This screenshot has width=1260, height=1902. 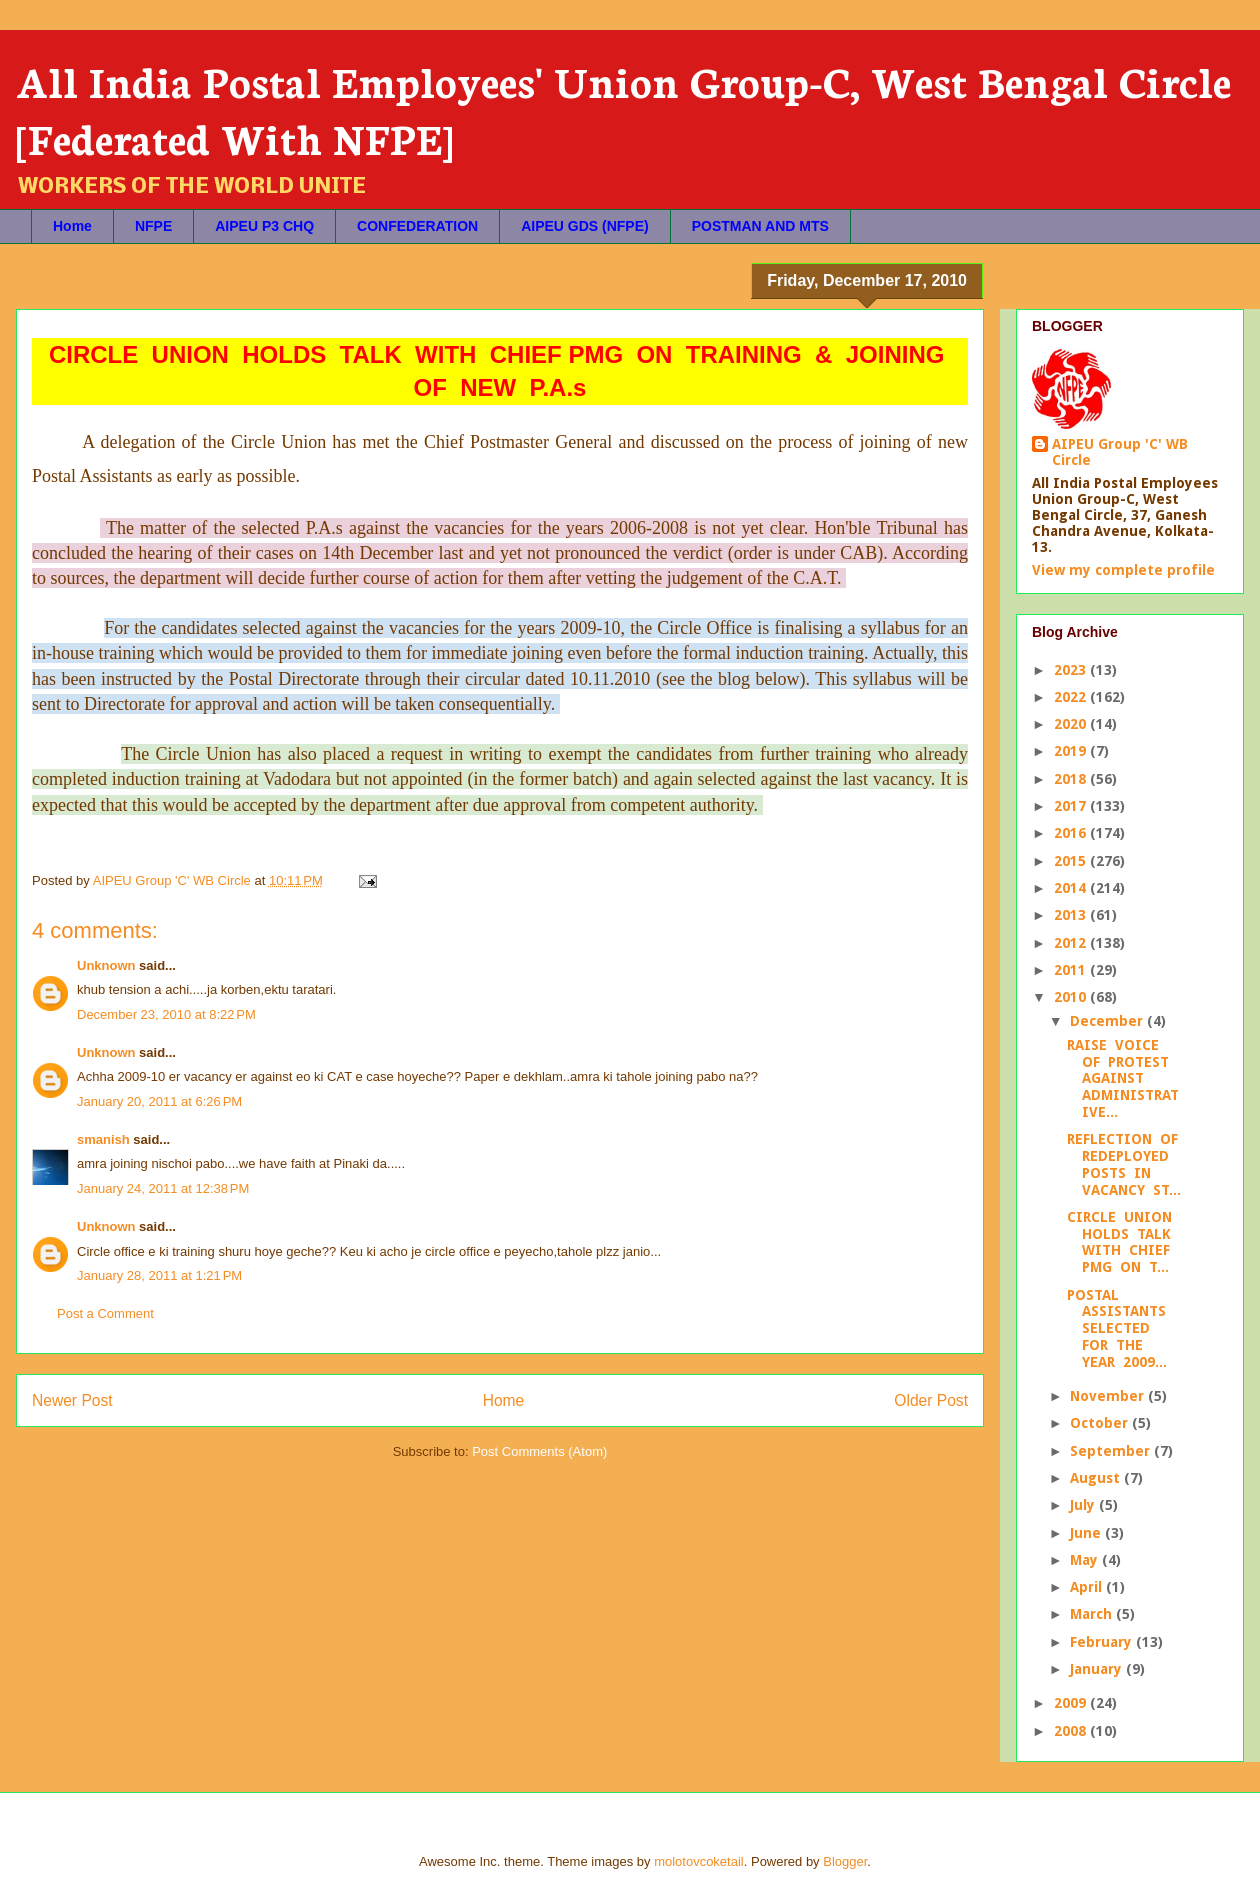 I want to click on January 28, 2011 at 1:21 PM, so click(x=159, y=1275).